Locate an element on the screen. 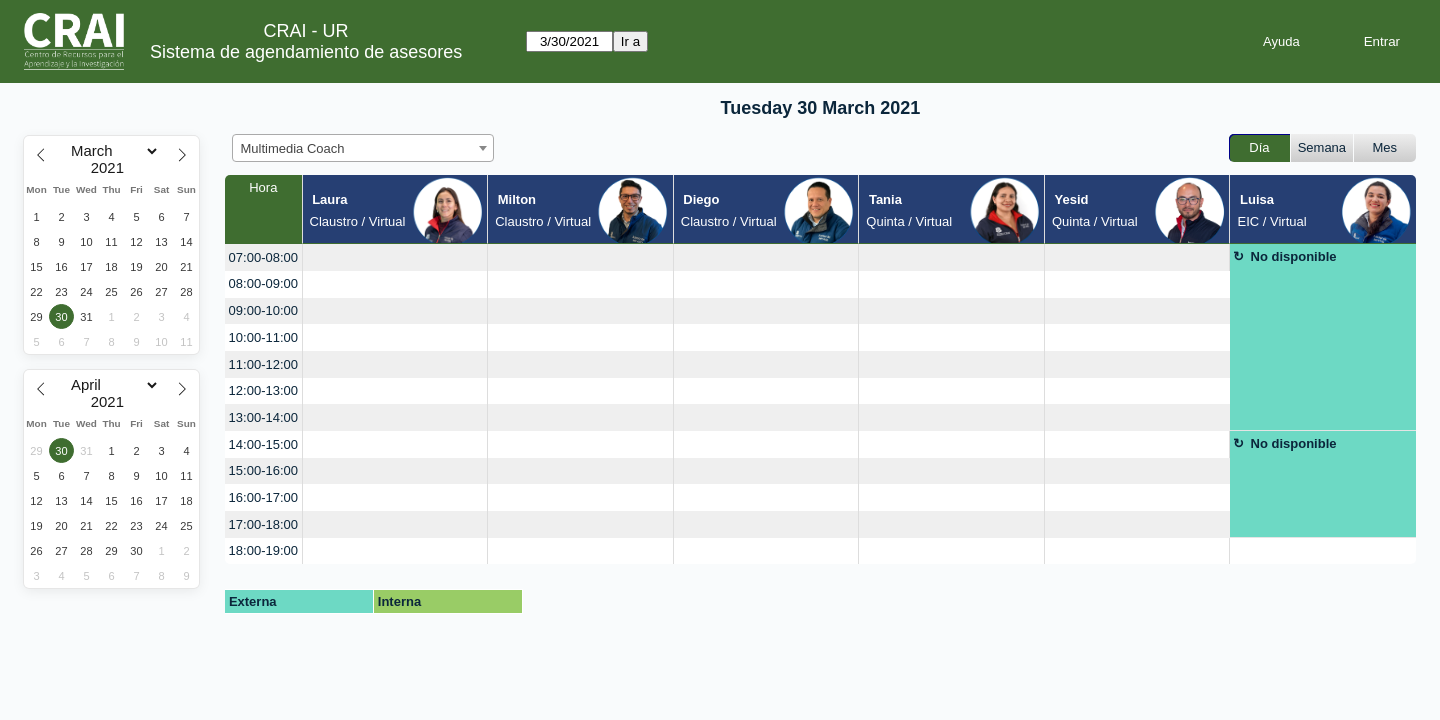 The height and width of the screenshot is (720, 1440). Día is located at coordinates (1259, 147).